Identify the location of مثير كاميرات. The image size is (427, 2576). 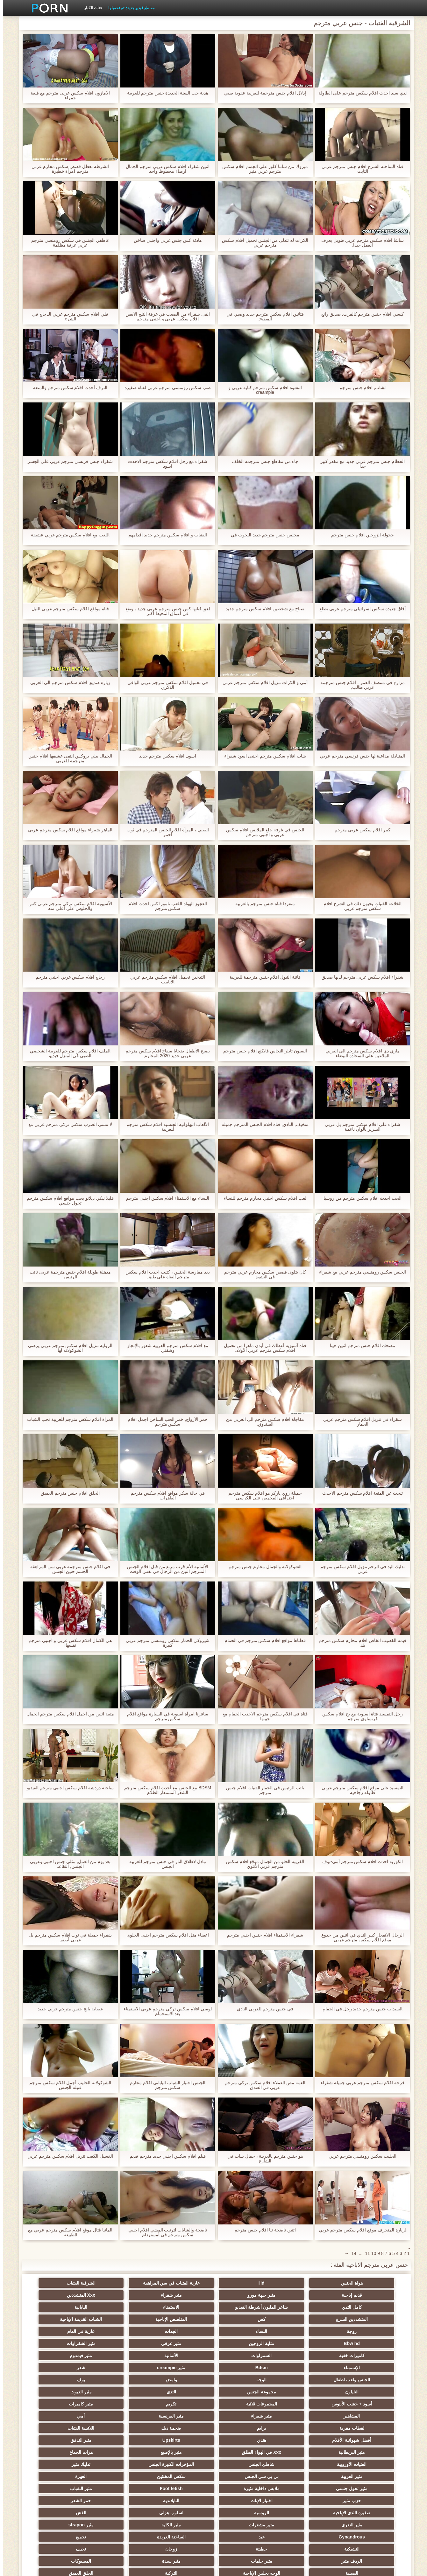
(307, 2367).